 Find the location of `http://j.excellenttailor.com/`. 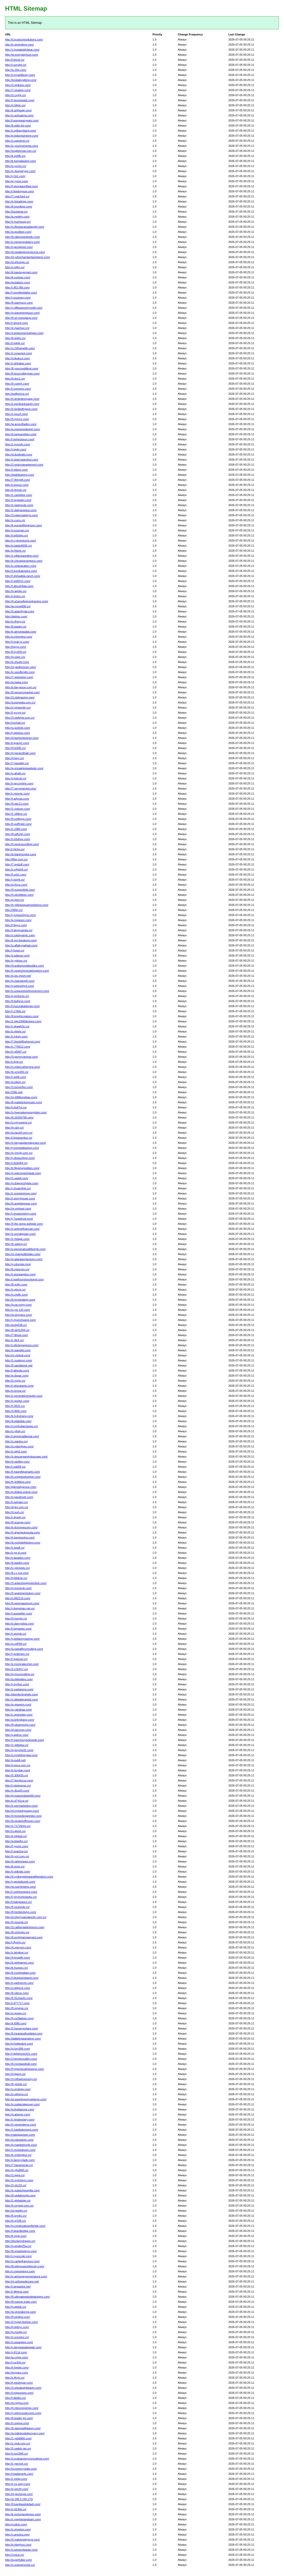

http://j.excellenttailor.com/ is located at coordinates (21, 292).